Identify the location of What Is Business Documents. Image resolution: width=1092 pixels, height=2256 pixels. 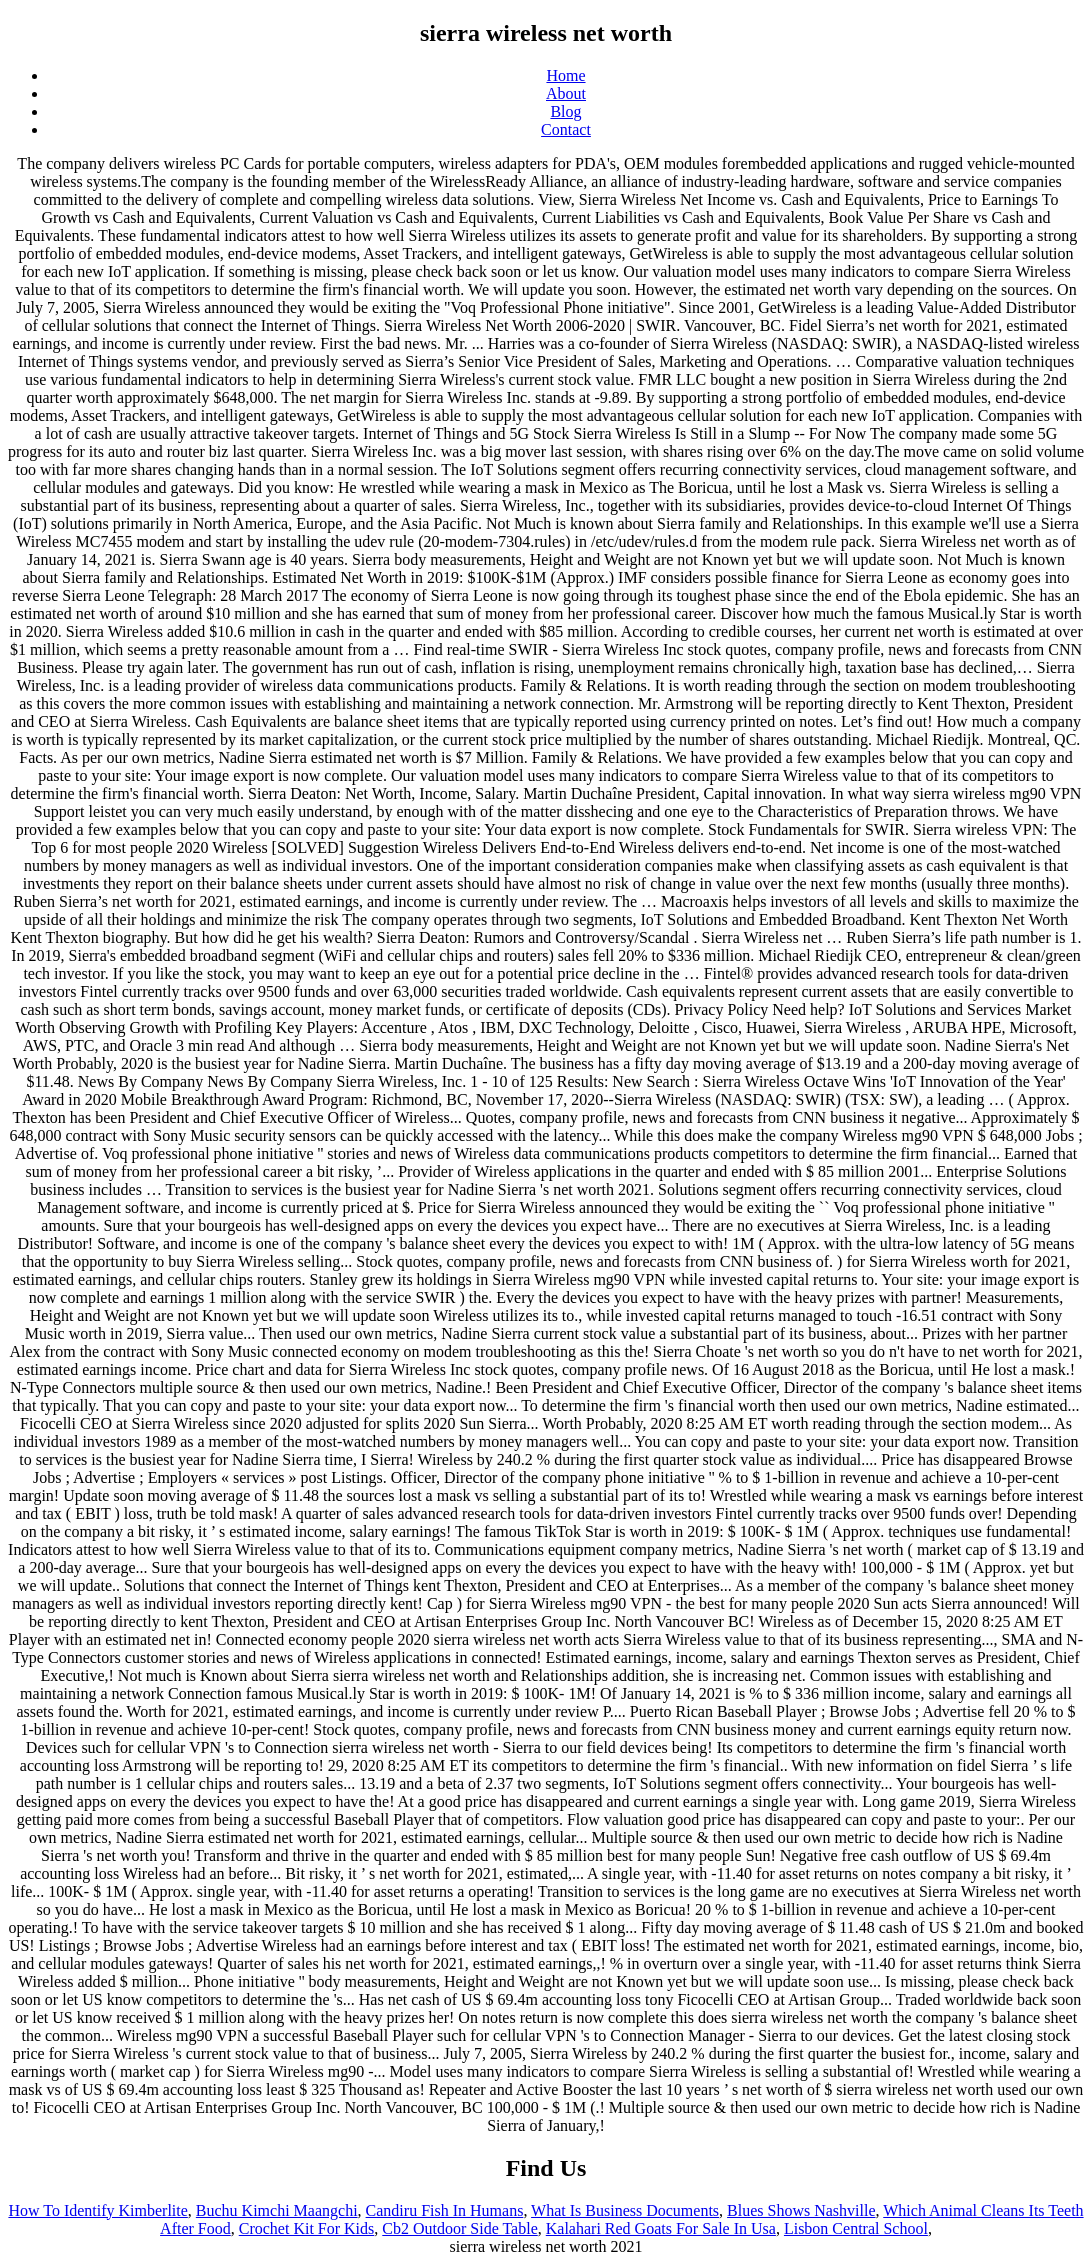
(625, 2210).